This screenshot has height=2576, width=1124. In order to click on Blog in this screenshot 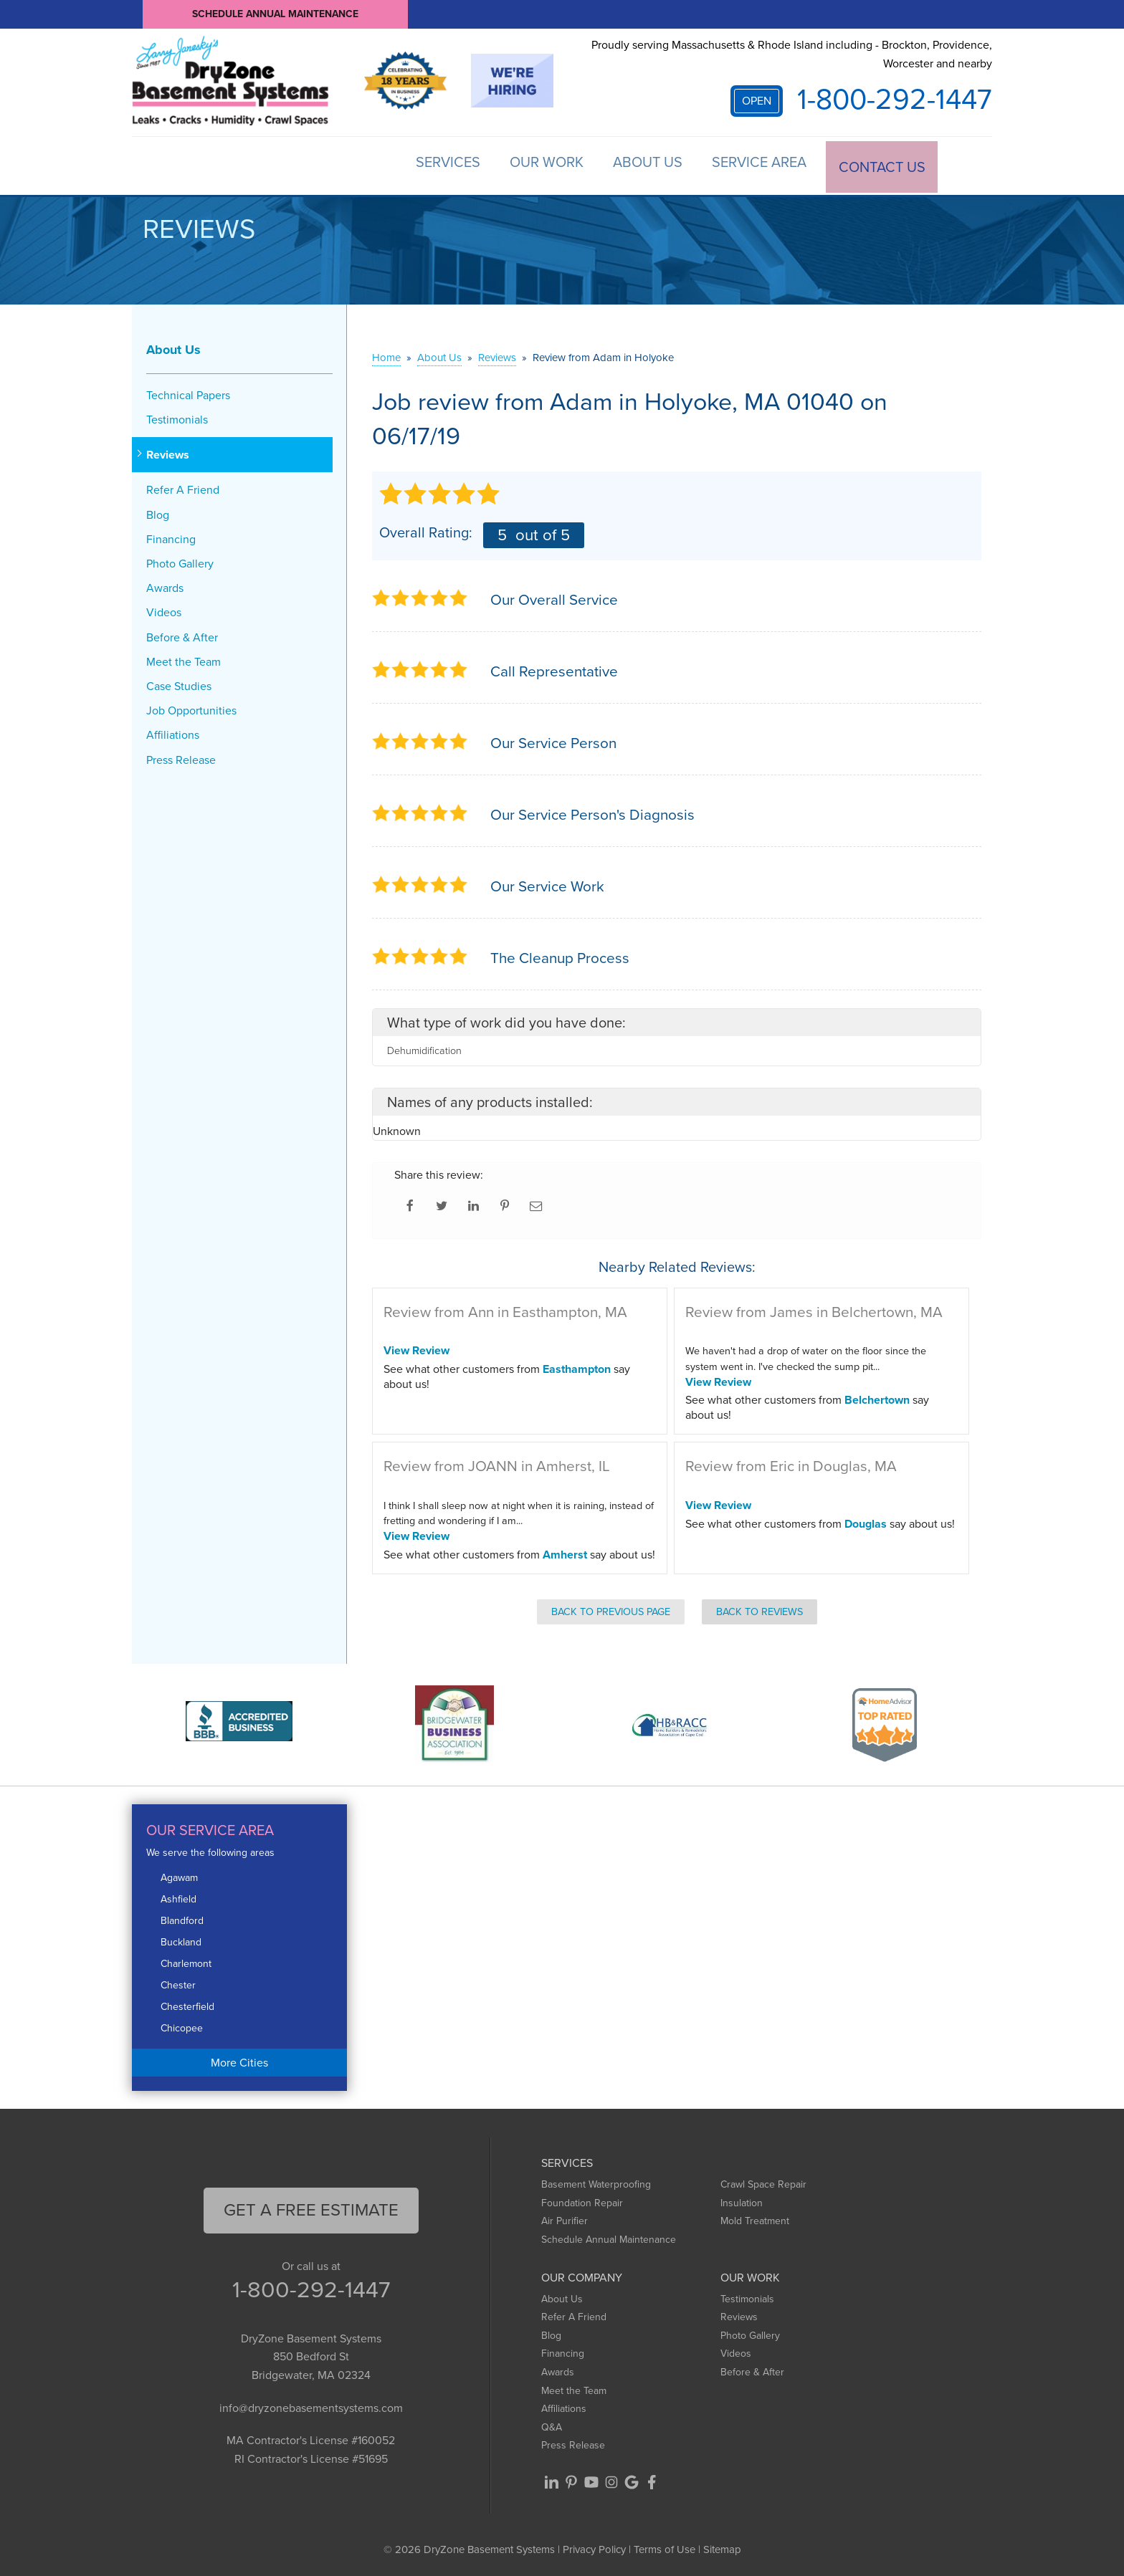, I will do `click(157, 512)`.